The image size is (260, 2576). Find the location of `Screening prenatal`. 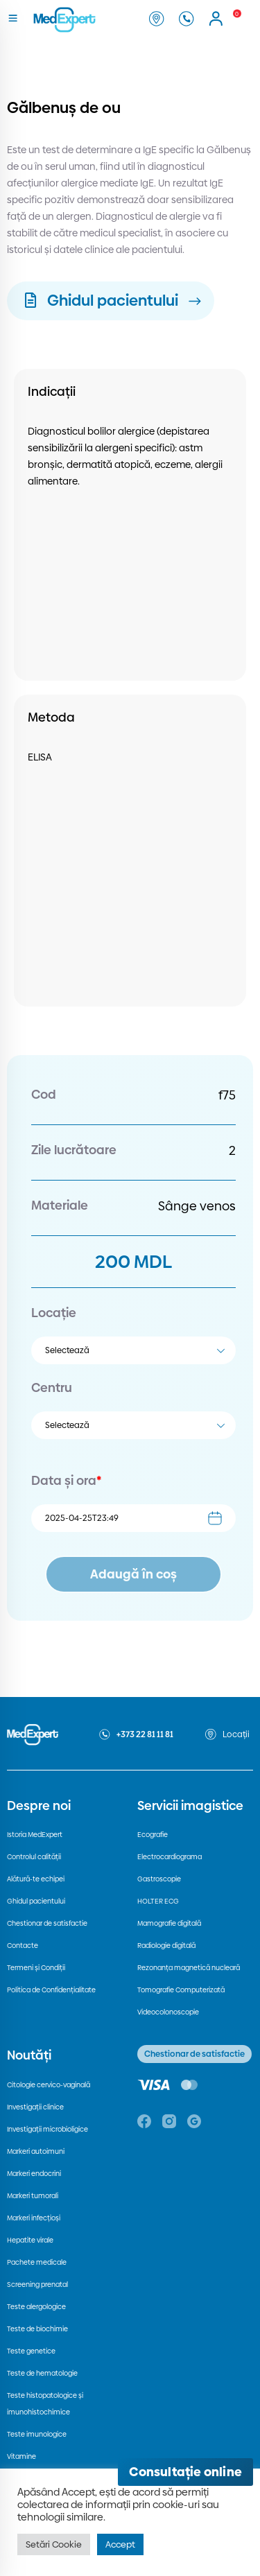

Screening prenatal is located at coordinates (37, 2284).